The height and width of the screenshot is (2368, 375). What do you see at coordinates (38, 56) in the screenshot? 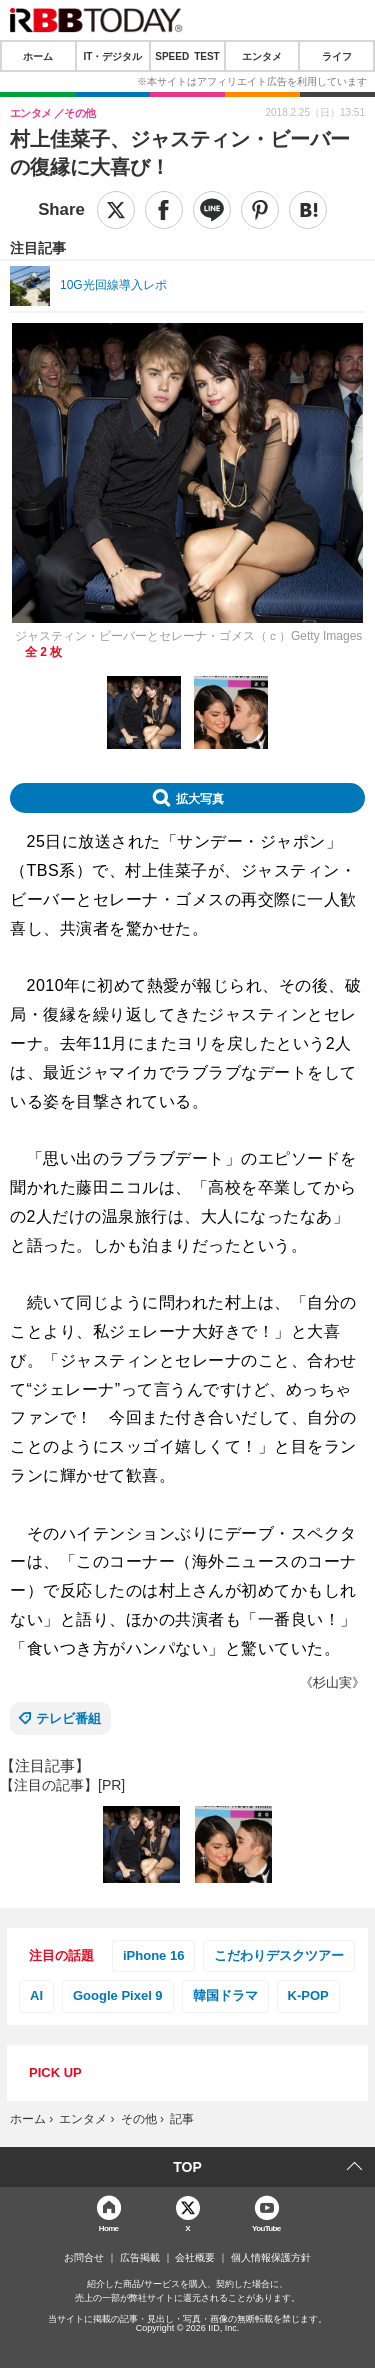
I see `ホーム` at bounding box center [38, 56].